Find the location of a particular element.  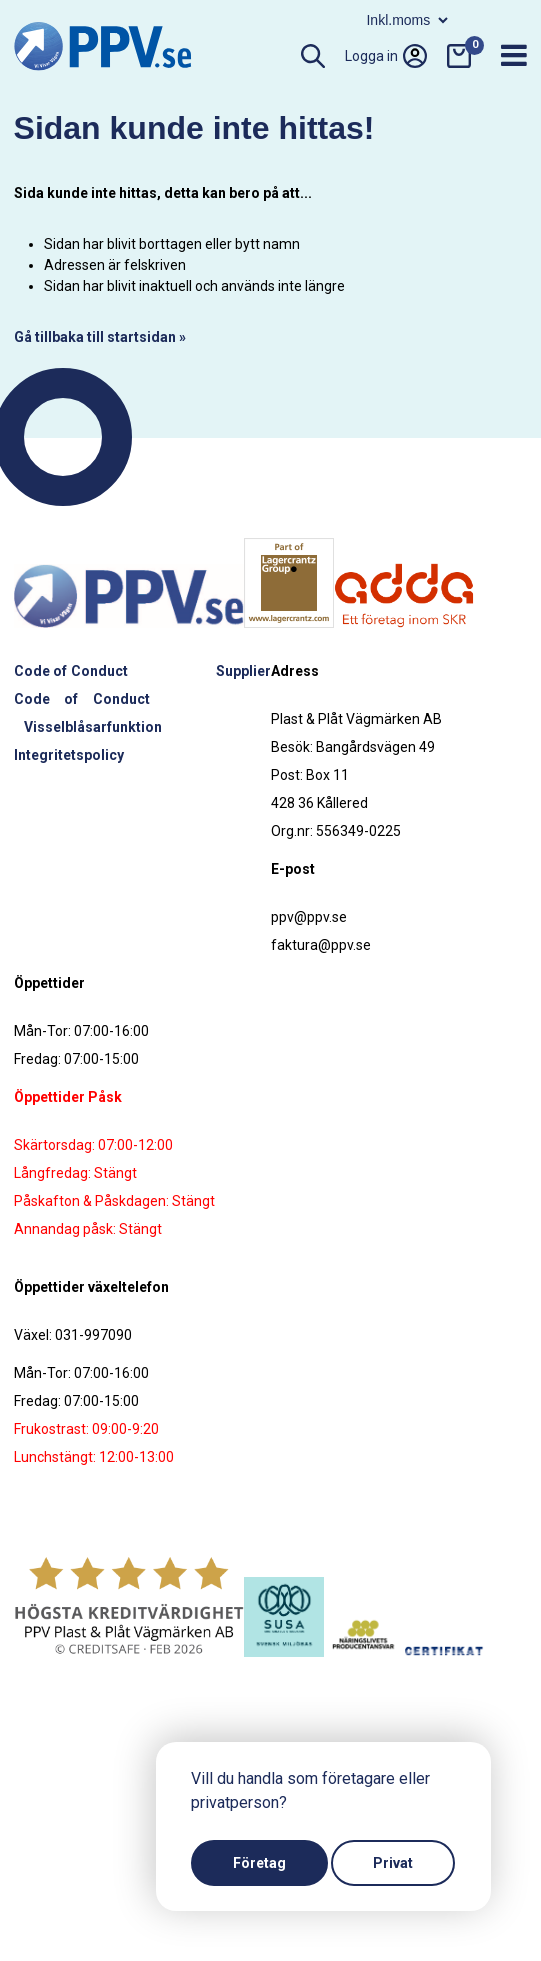

Code of Conduct is located at coordinates (71, 671).